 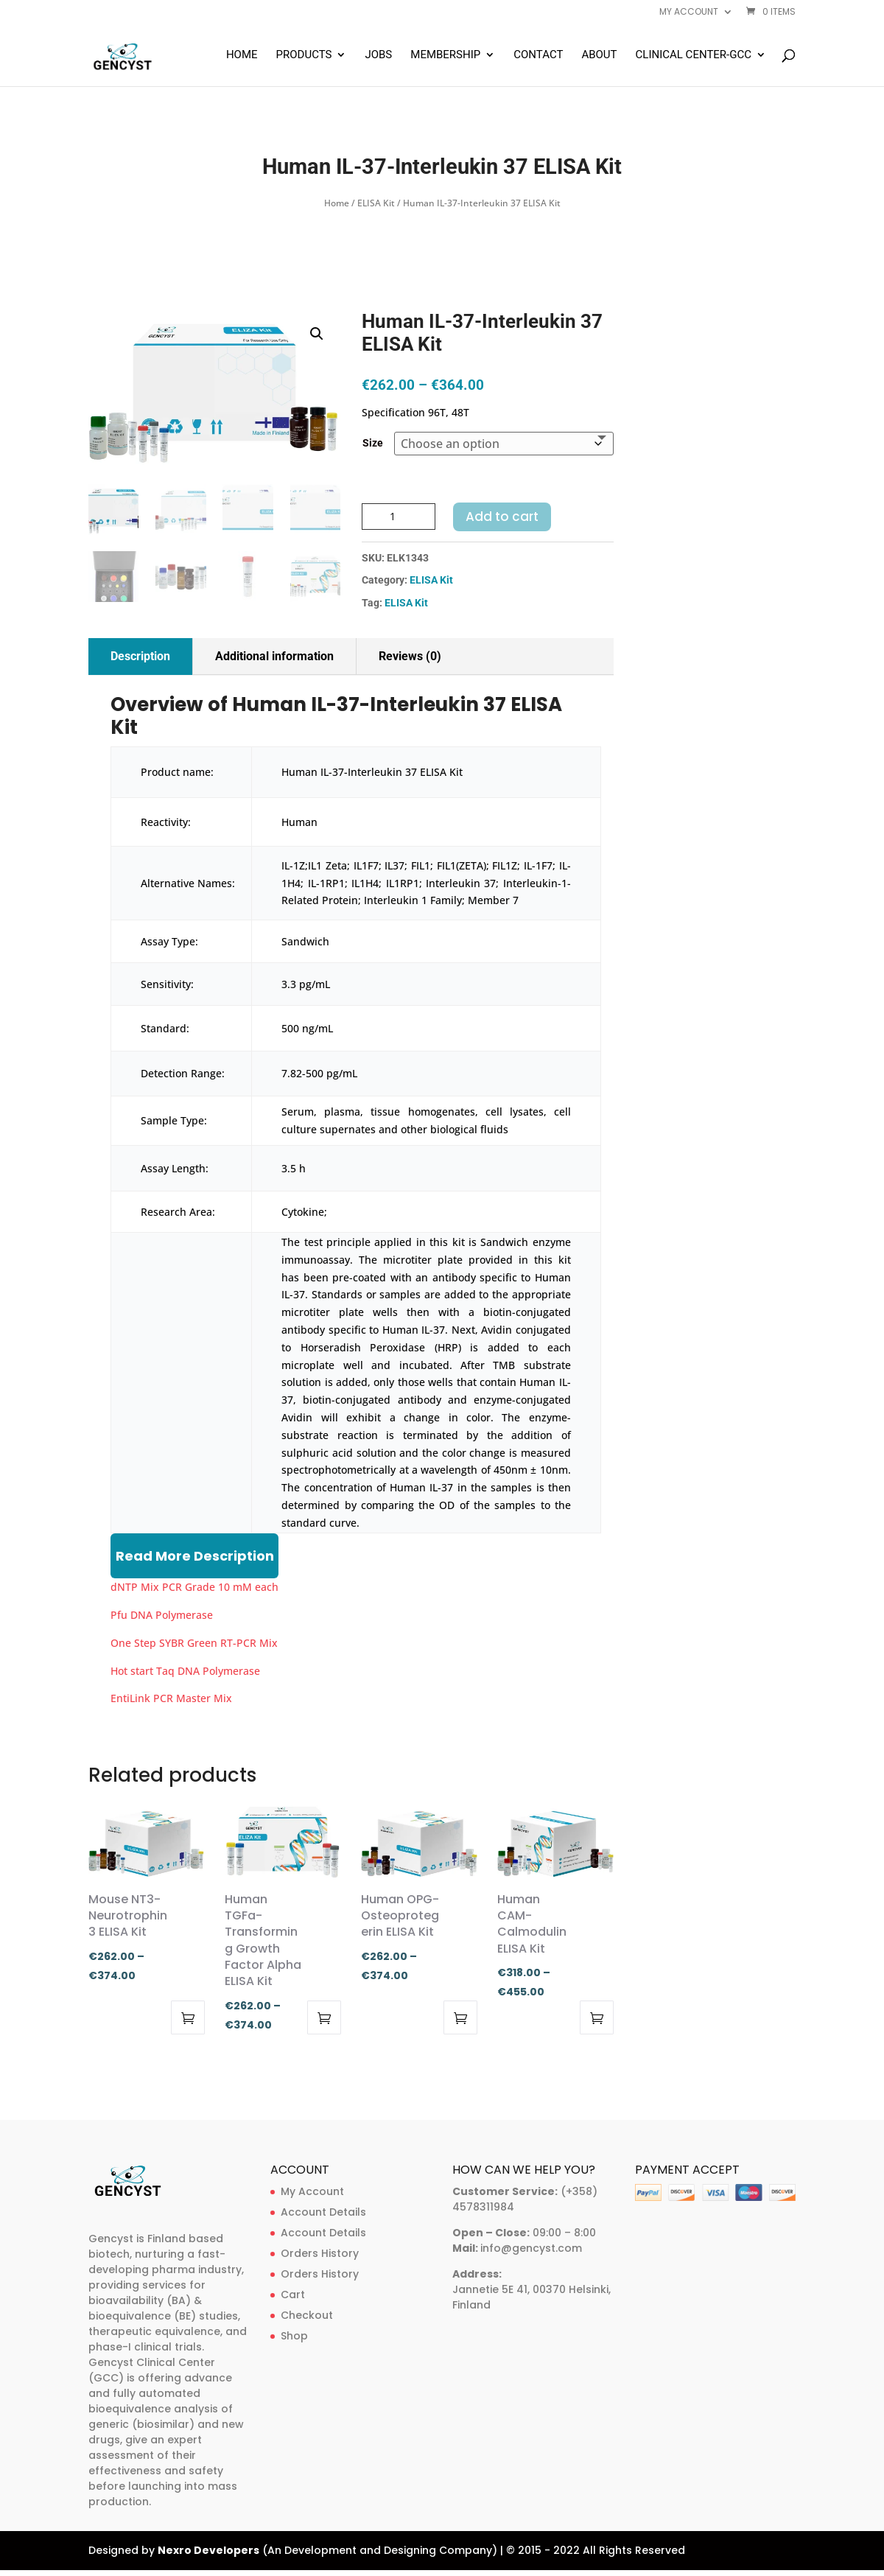 I want to click on Contact, so click(x=538, y=55).